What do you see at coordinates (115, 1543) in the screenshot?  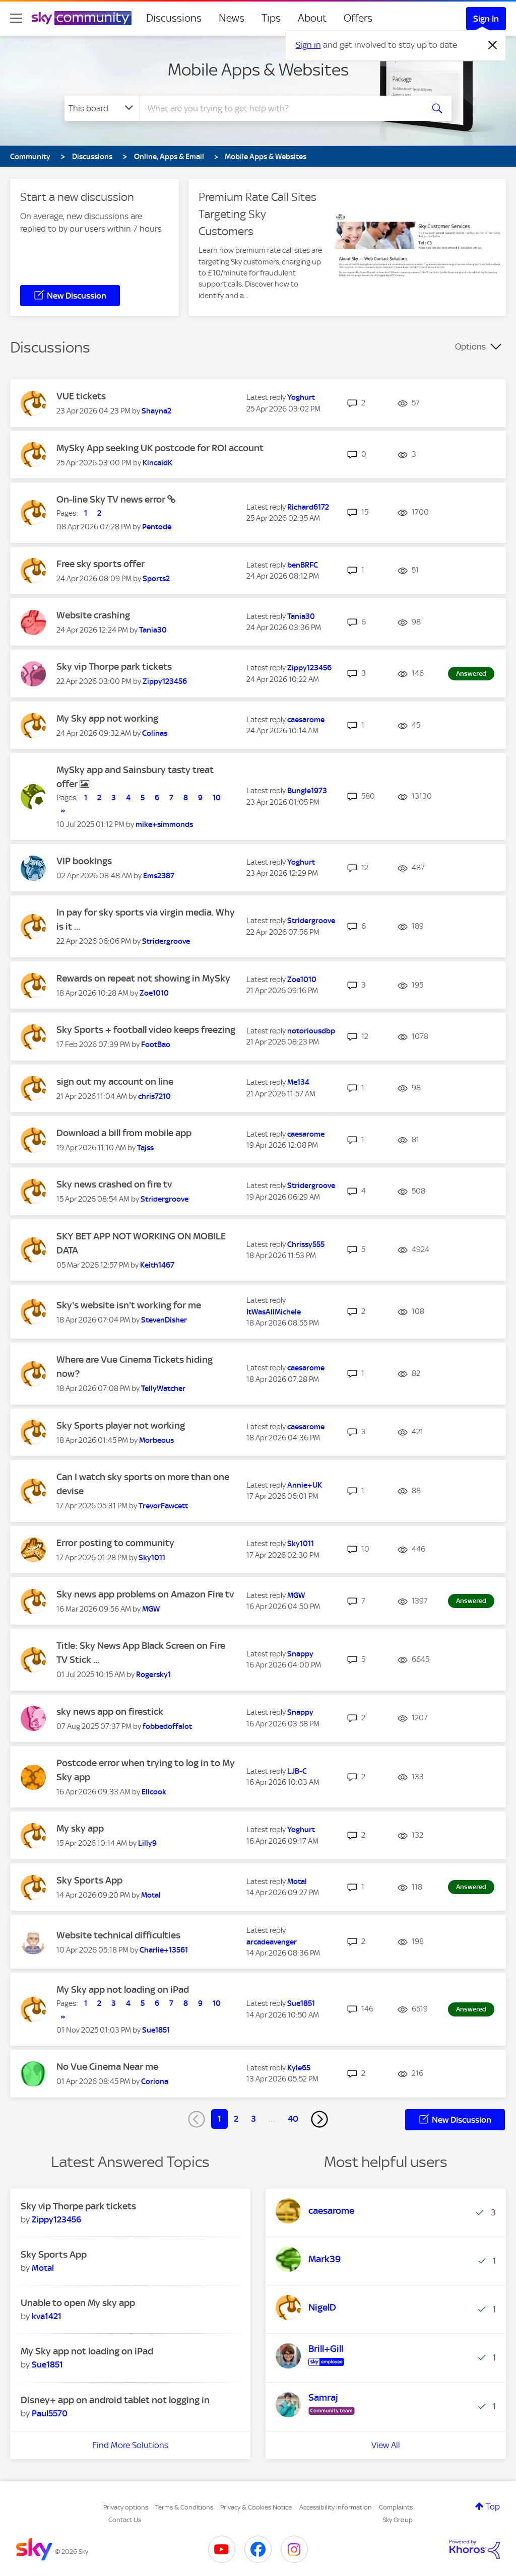 I see `Error posting to community` at bounding box center [115, 1543].